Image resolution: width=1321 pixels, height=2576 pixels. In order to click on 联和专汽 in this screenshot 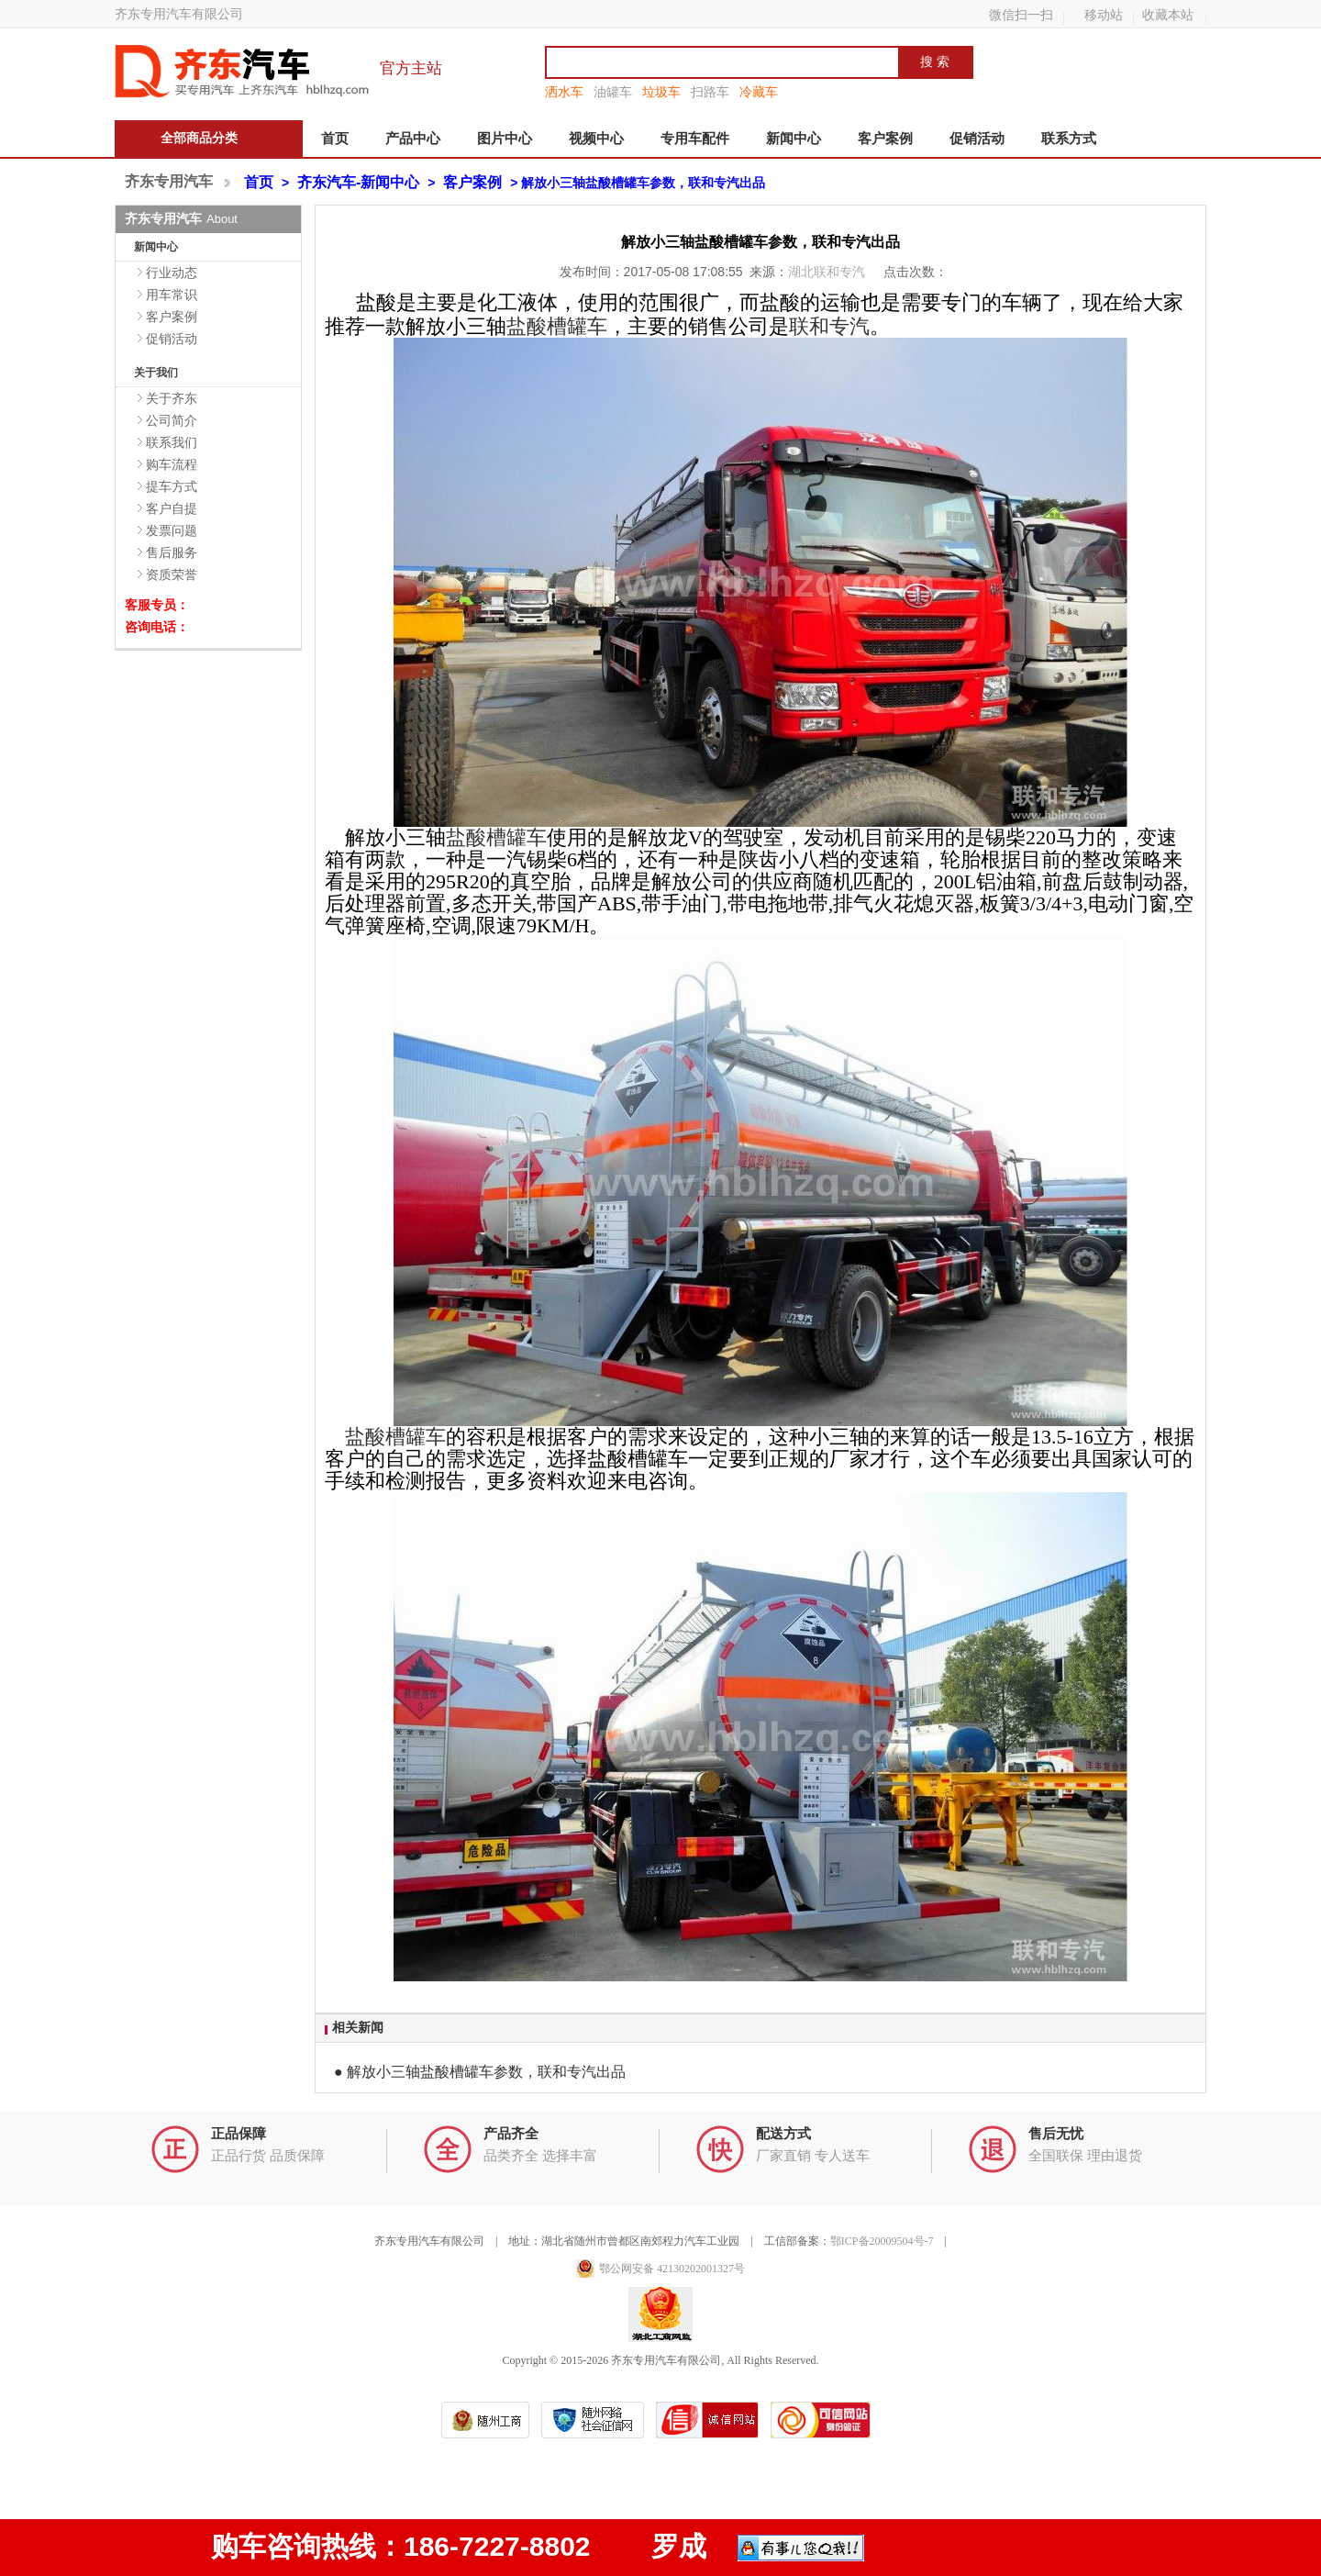, I will do `click(829, 326)`.